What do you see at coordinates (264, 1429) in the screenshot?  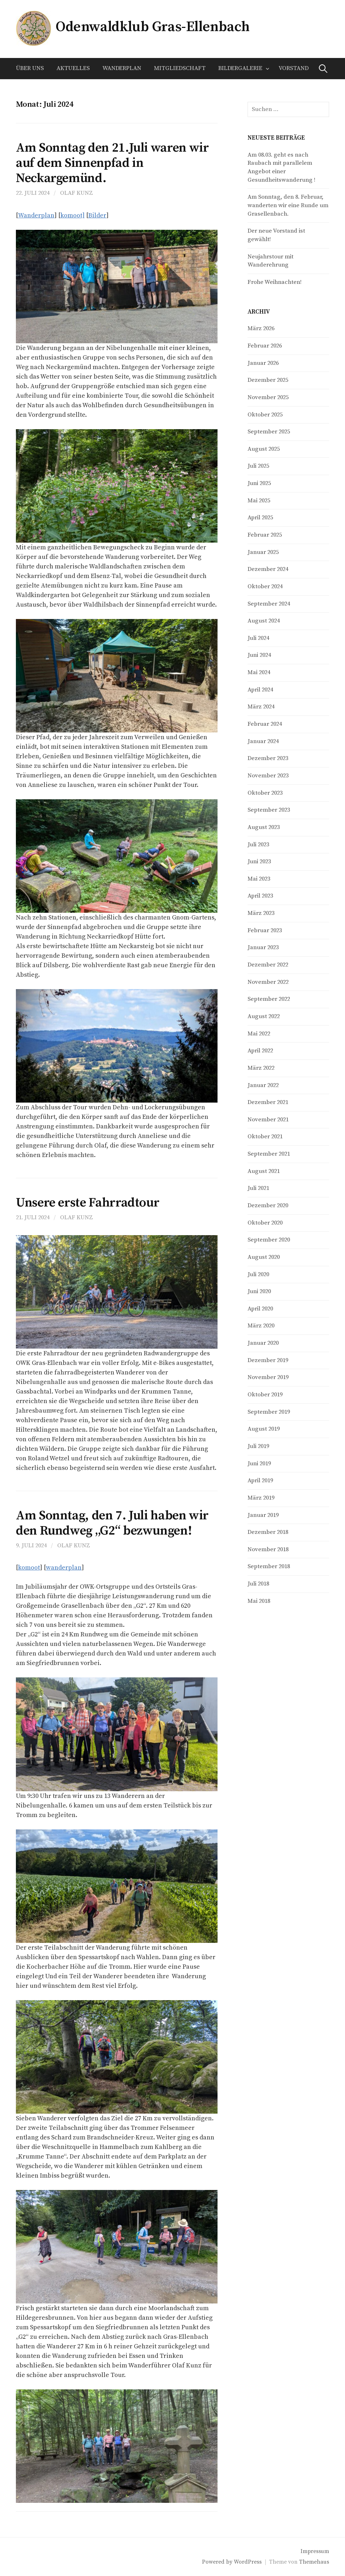 I see `August 2019` at bounding box center [264, 1429].